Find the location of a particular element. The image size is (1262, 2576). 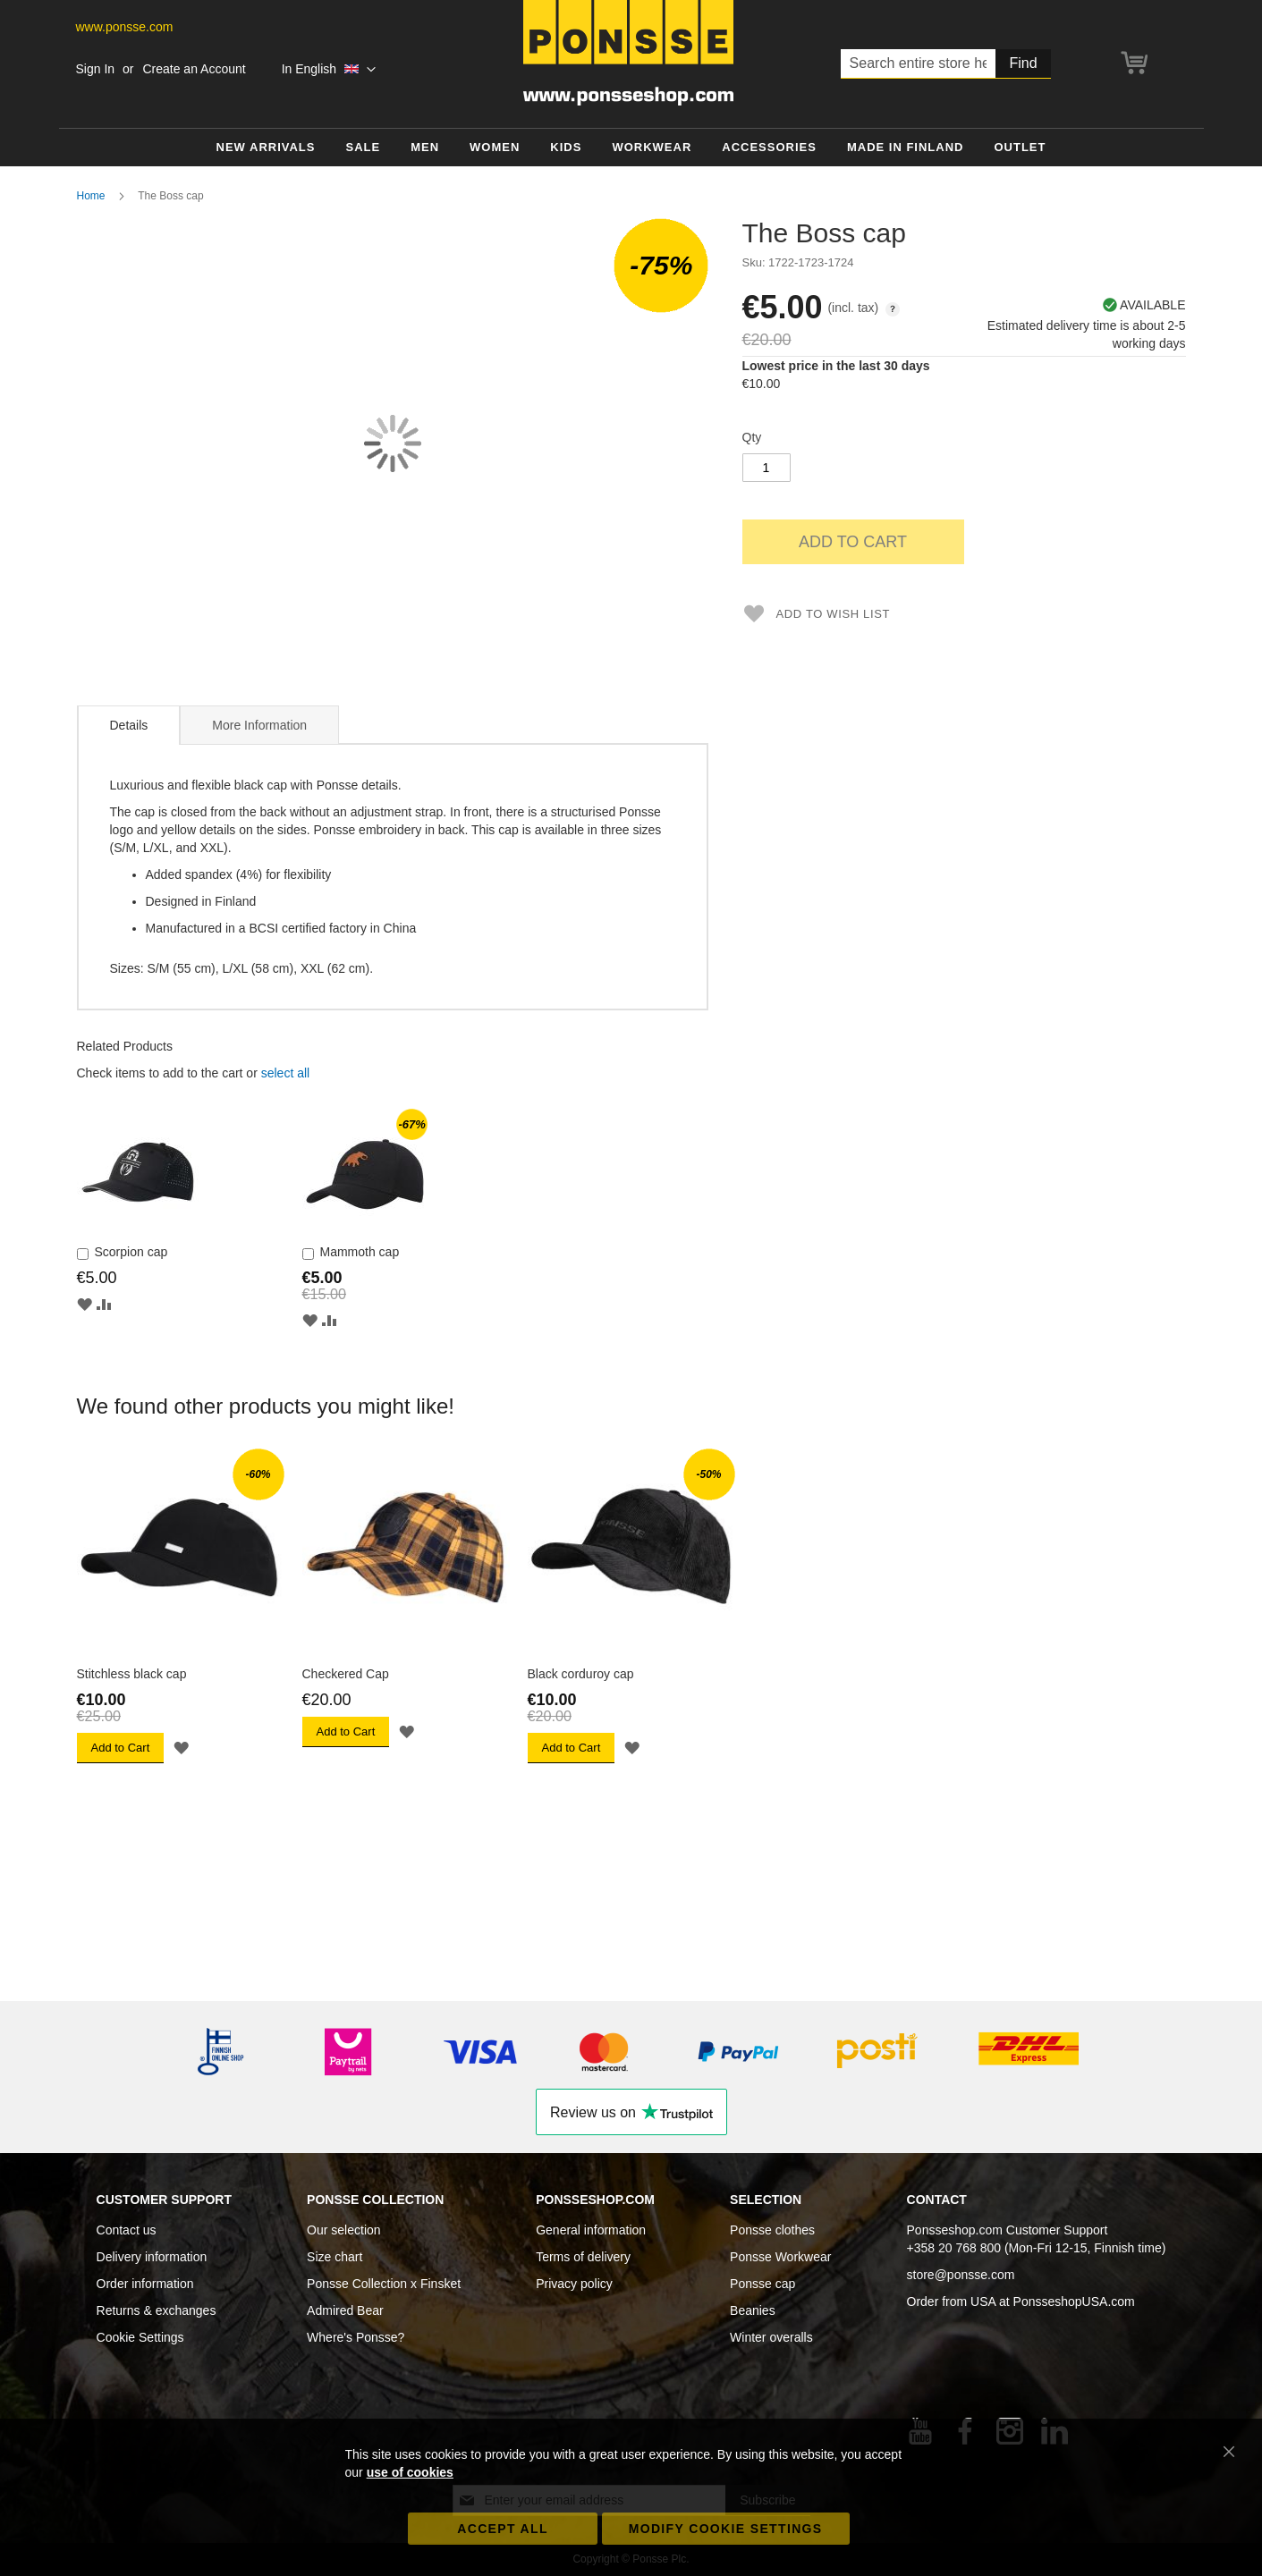

Order information is located at coordinates (145, 2283).